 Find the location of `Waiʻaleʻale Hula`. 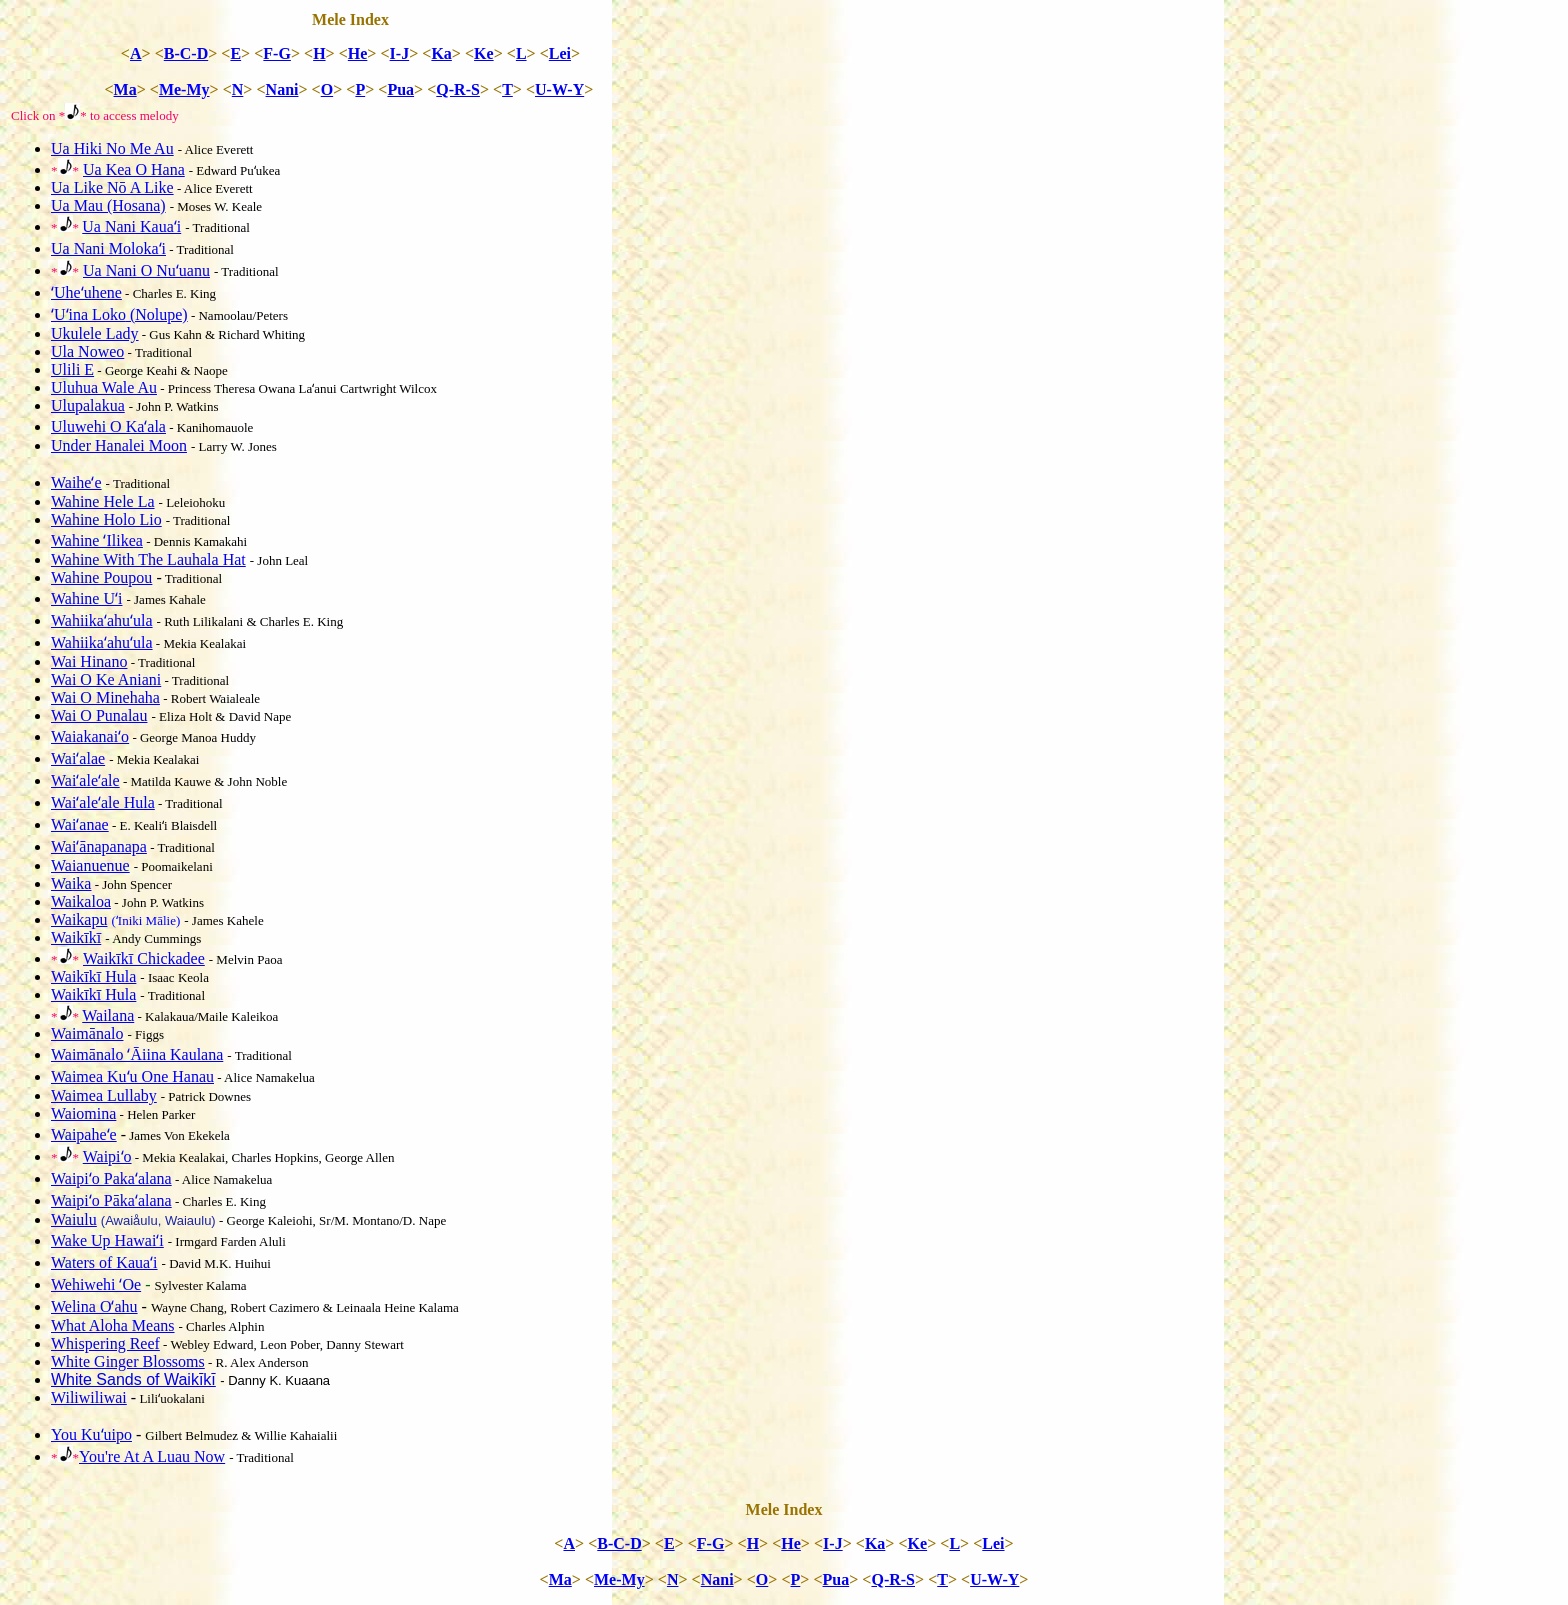

Waiʻaleʻale Hula is located at coordinates (103, 802).